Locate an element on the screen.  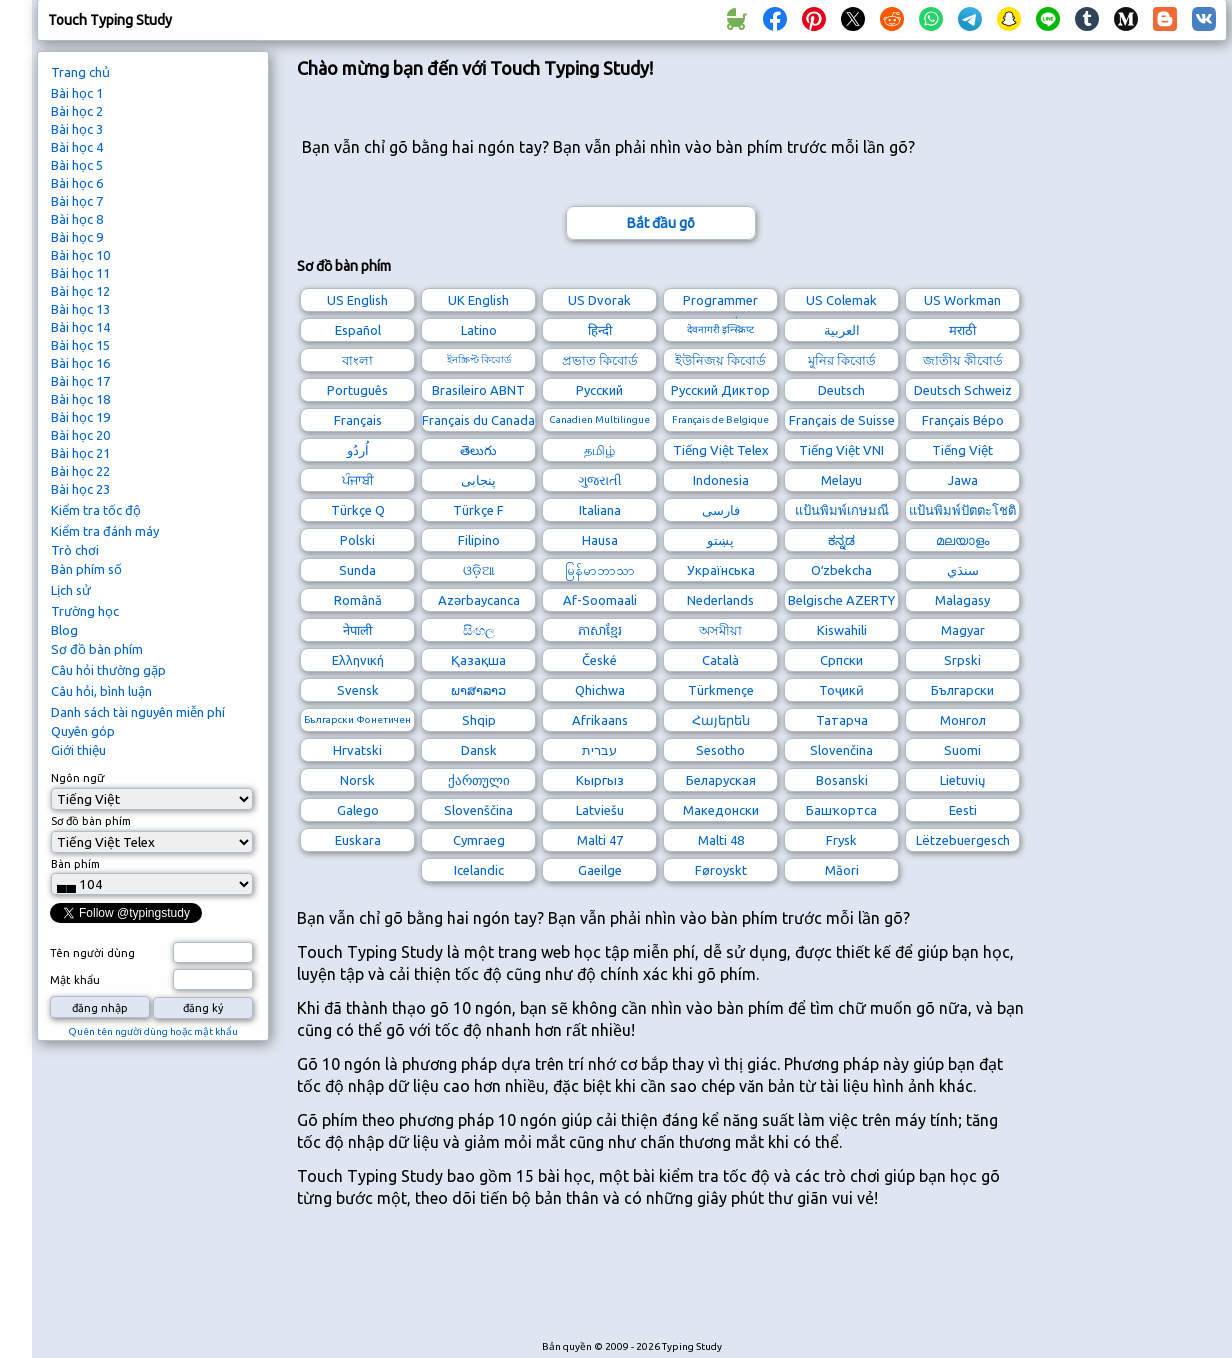
Српски is located at coordinates (841, 660).